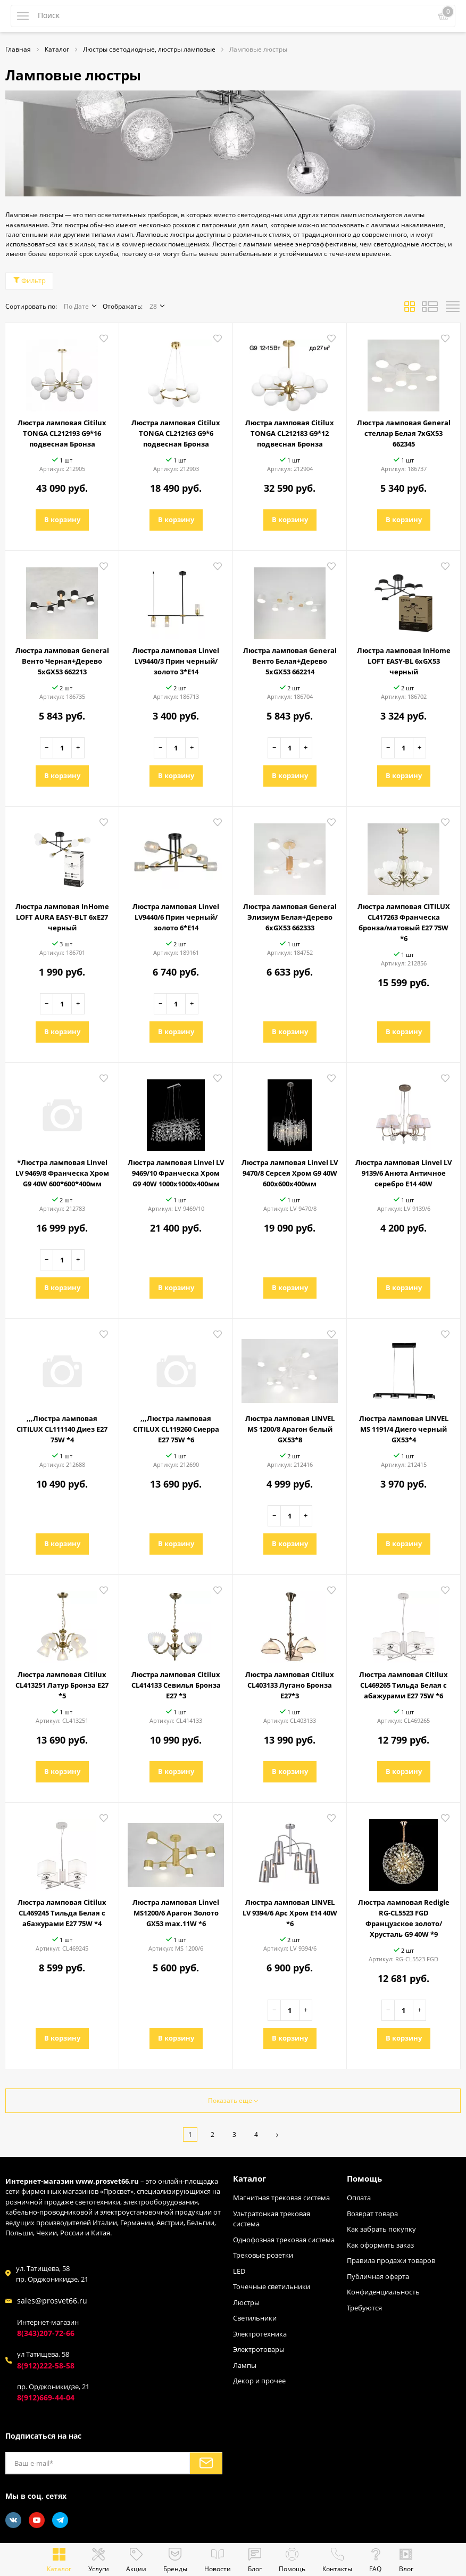 The image size is (466, 2576). I want to click on Люстра ламповая Citilux CL413251 Латур Бронза Е27 *5, so click(62, 1685).